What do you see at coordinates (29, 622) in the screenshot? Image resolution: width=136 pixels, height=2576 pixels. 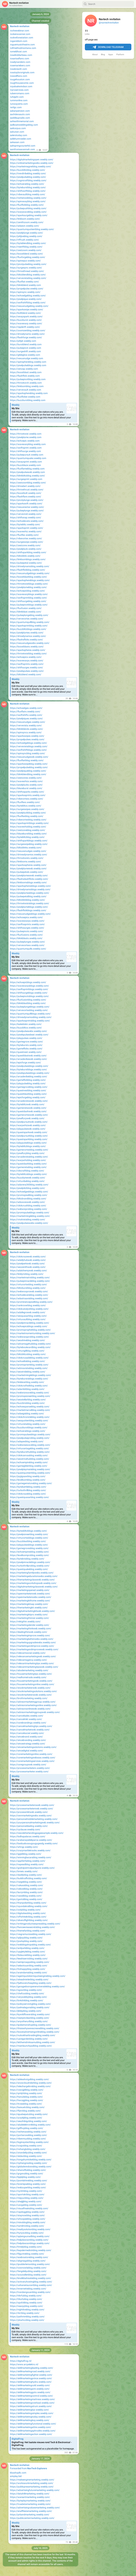 I see `https://quantumquillblog.weebly.com/` at bounding box center [29, 622].